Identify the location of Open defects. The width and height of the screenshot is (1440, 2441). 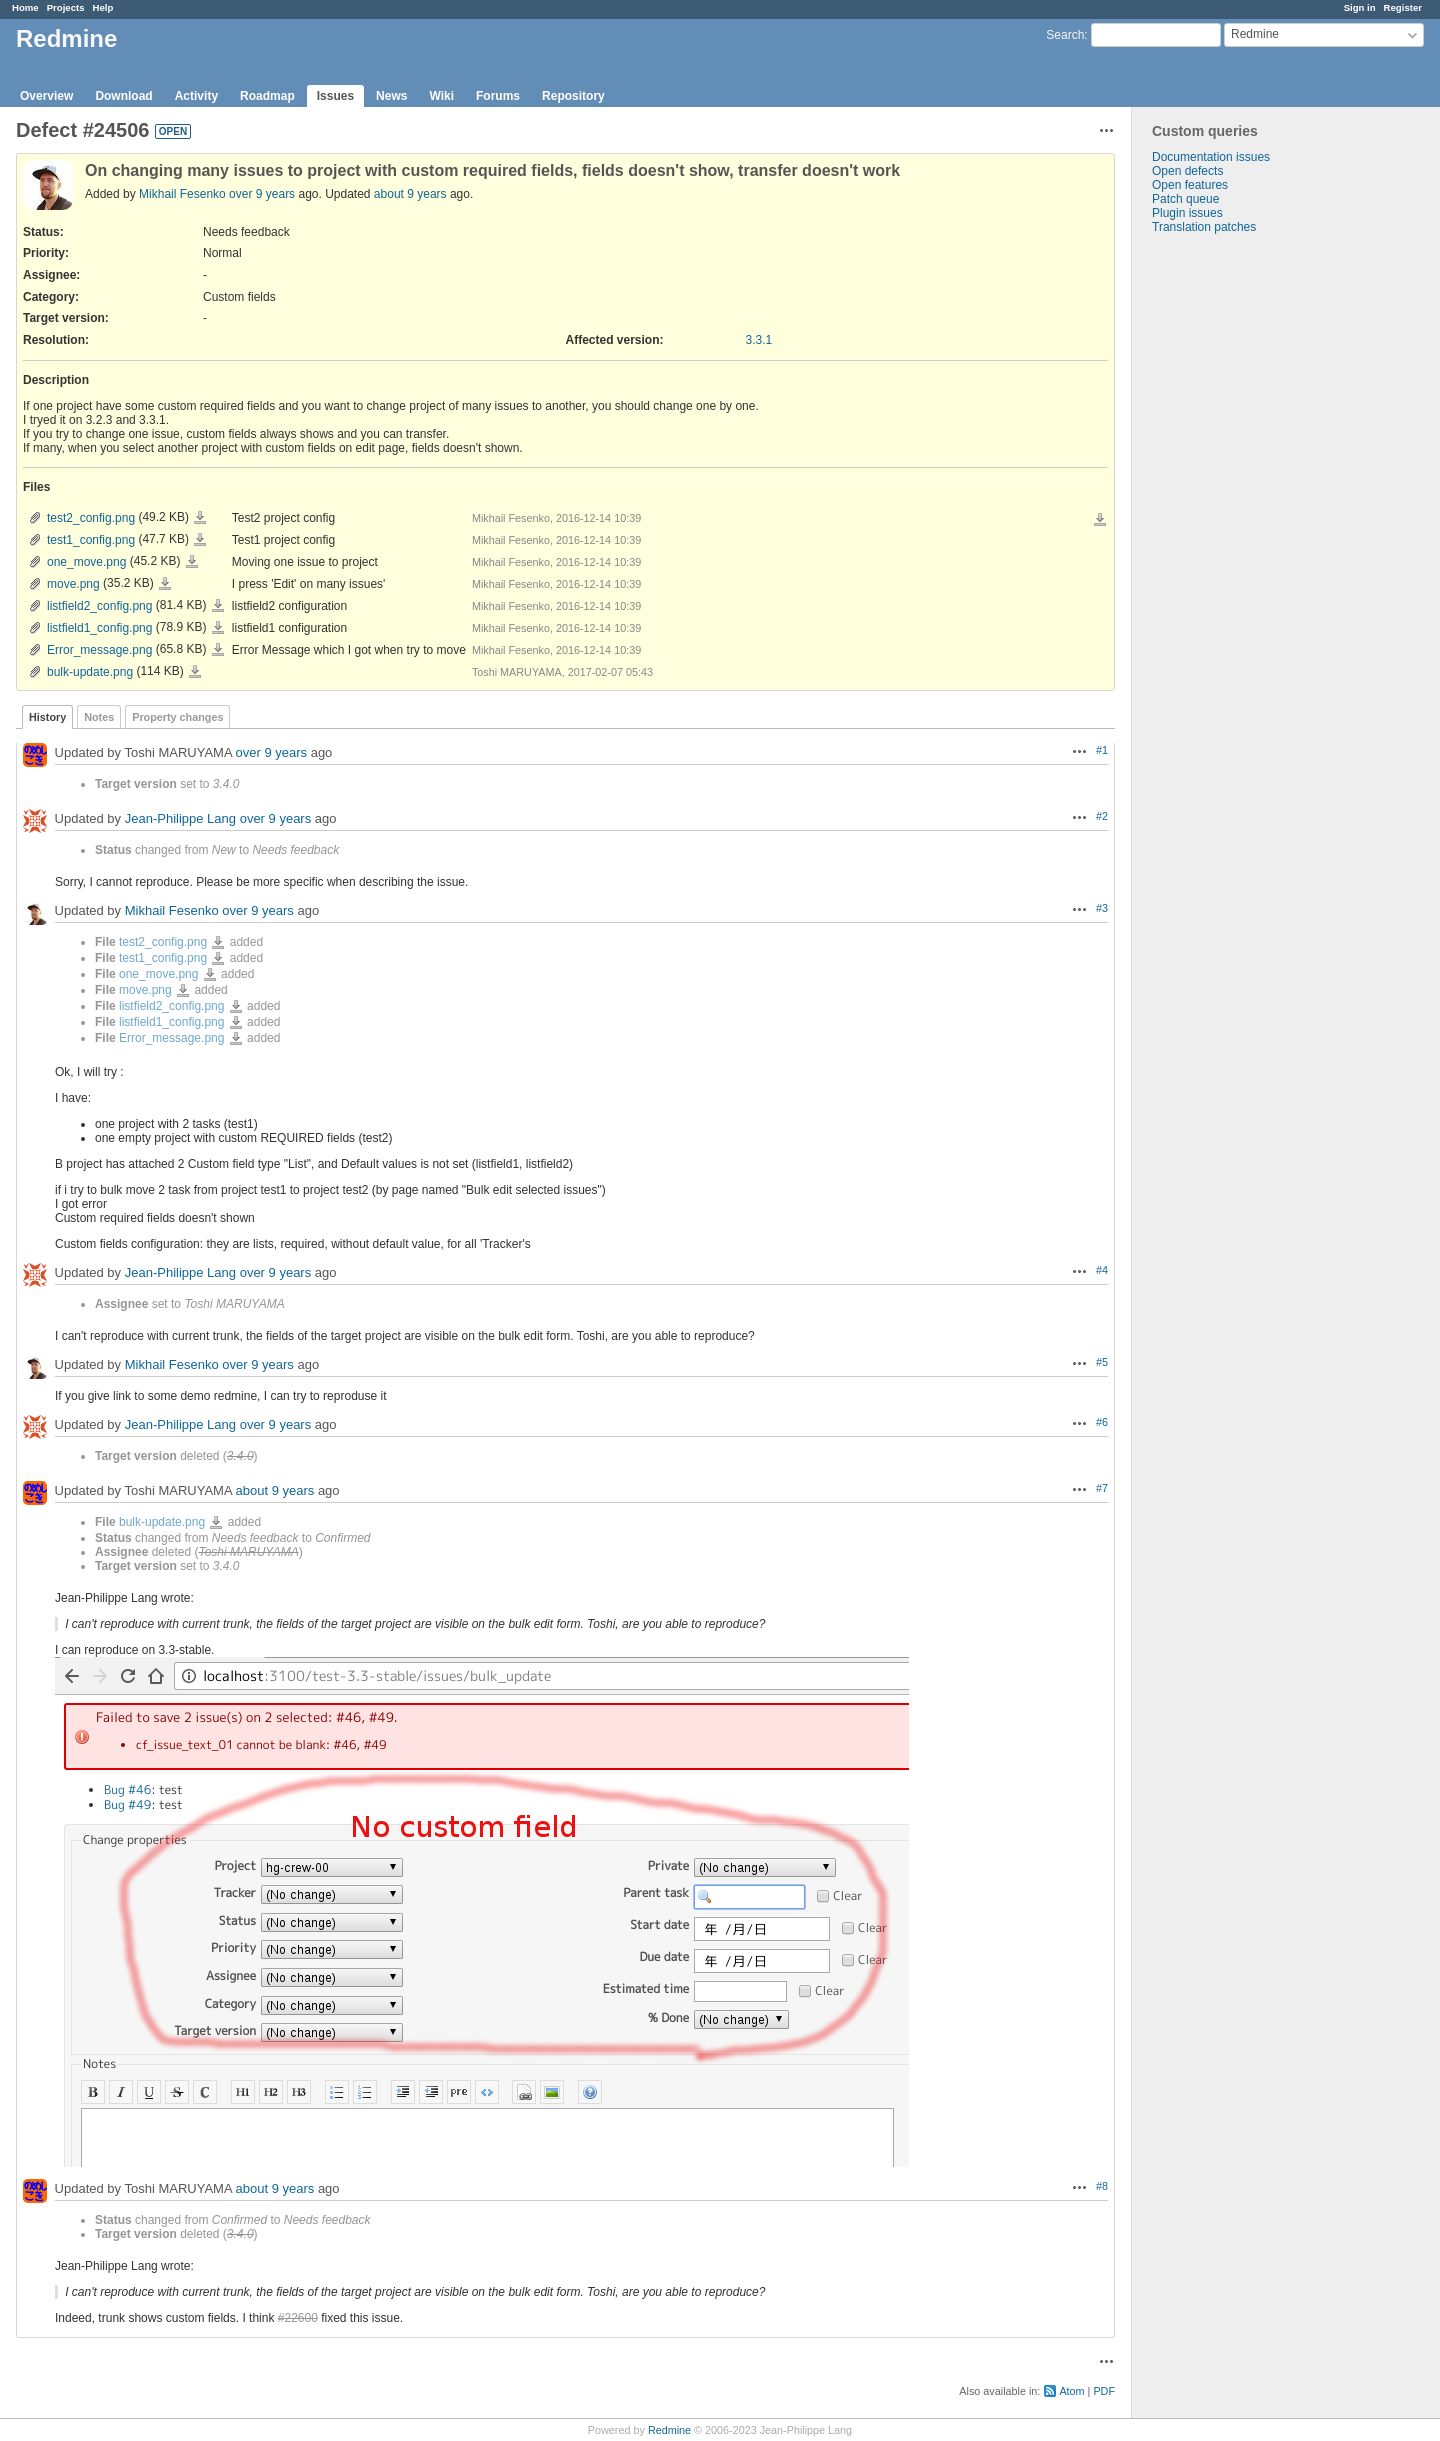
(1187, 171).